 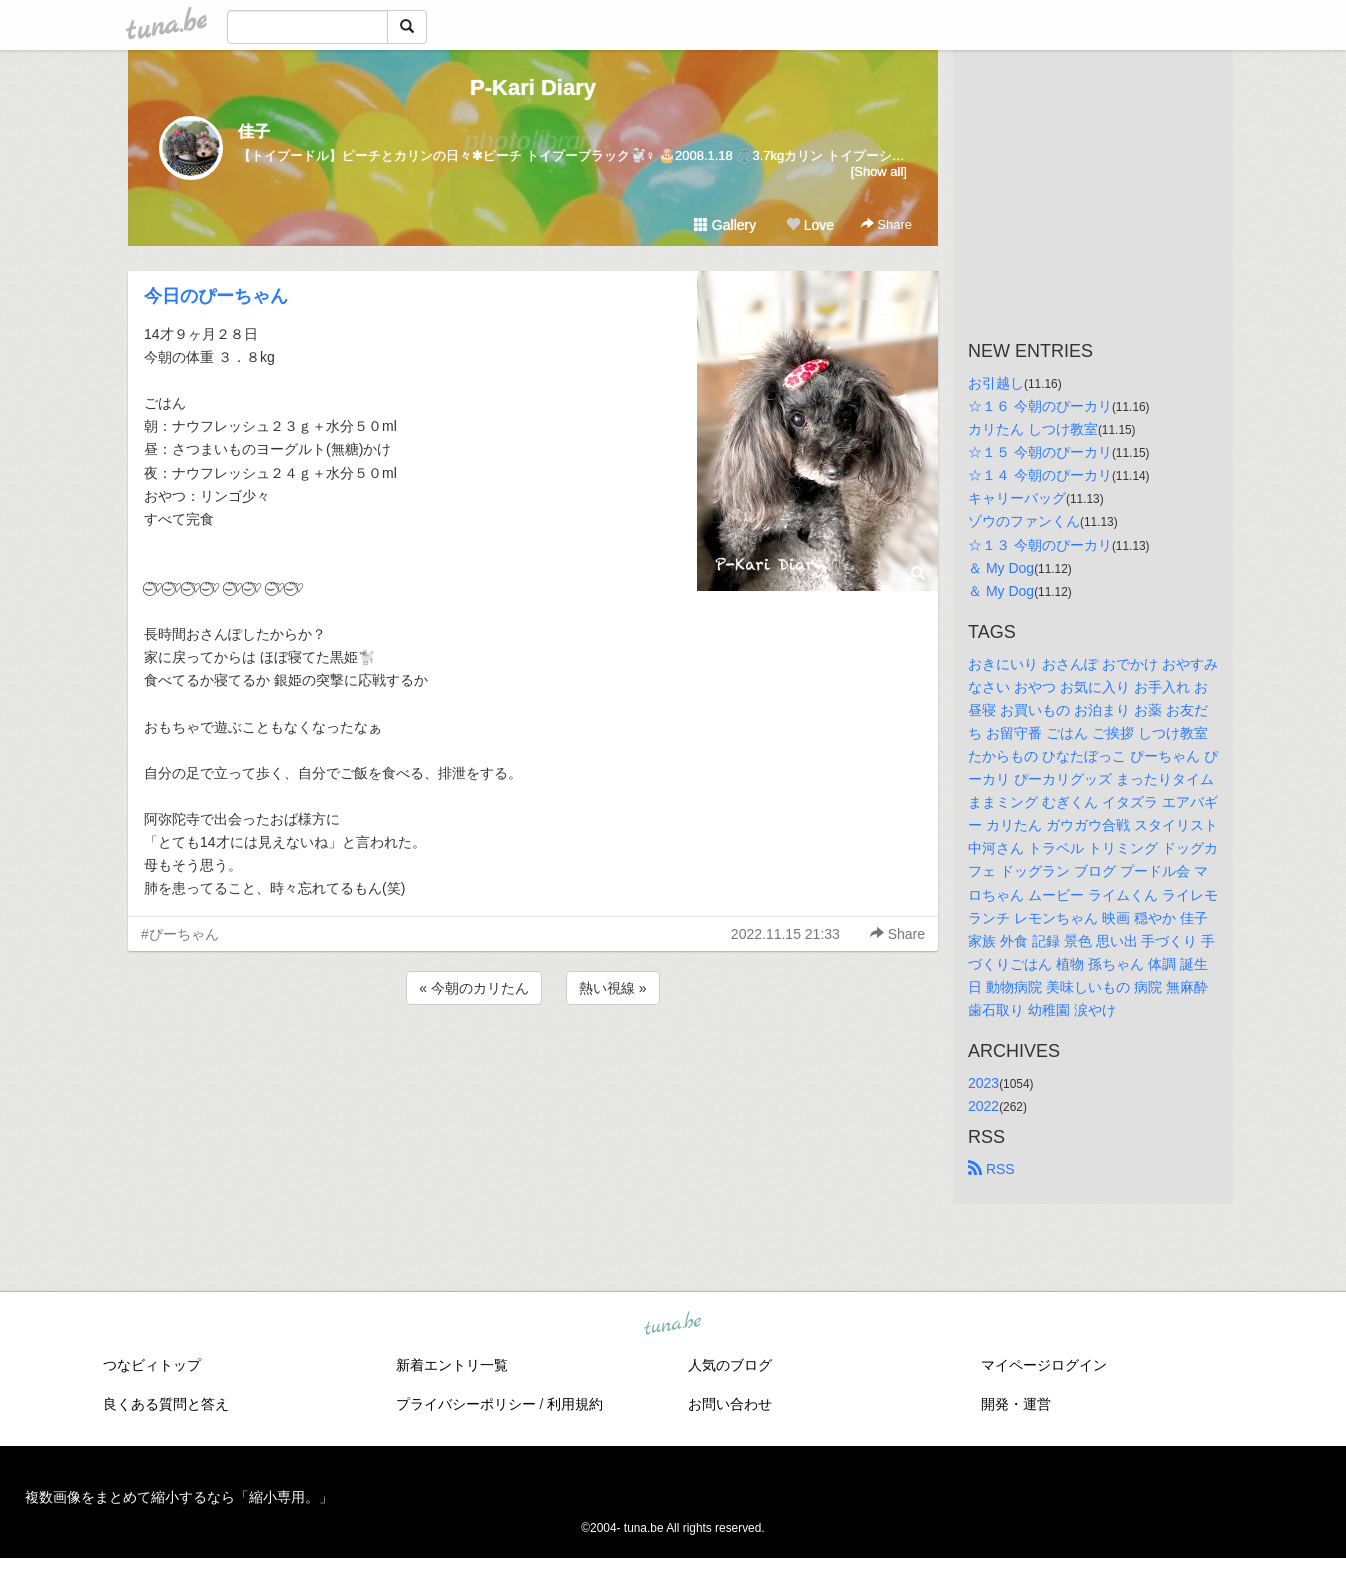 What do you see at coordinates (991, 1169) in the screenshot?
I see `RSS` at bounding box center [991, 1169].